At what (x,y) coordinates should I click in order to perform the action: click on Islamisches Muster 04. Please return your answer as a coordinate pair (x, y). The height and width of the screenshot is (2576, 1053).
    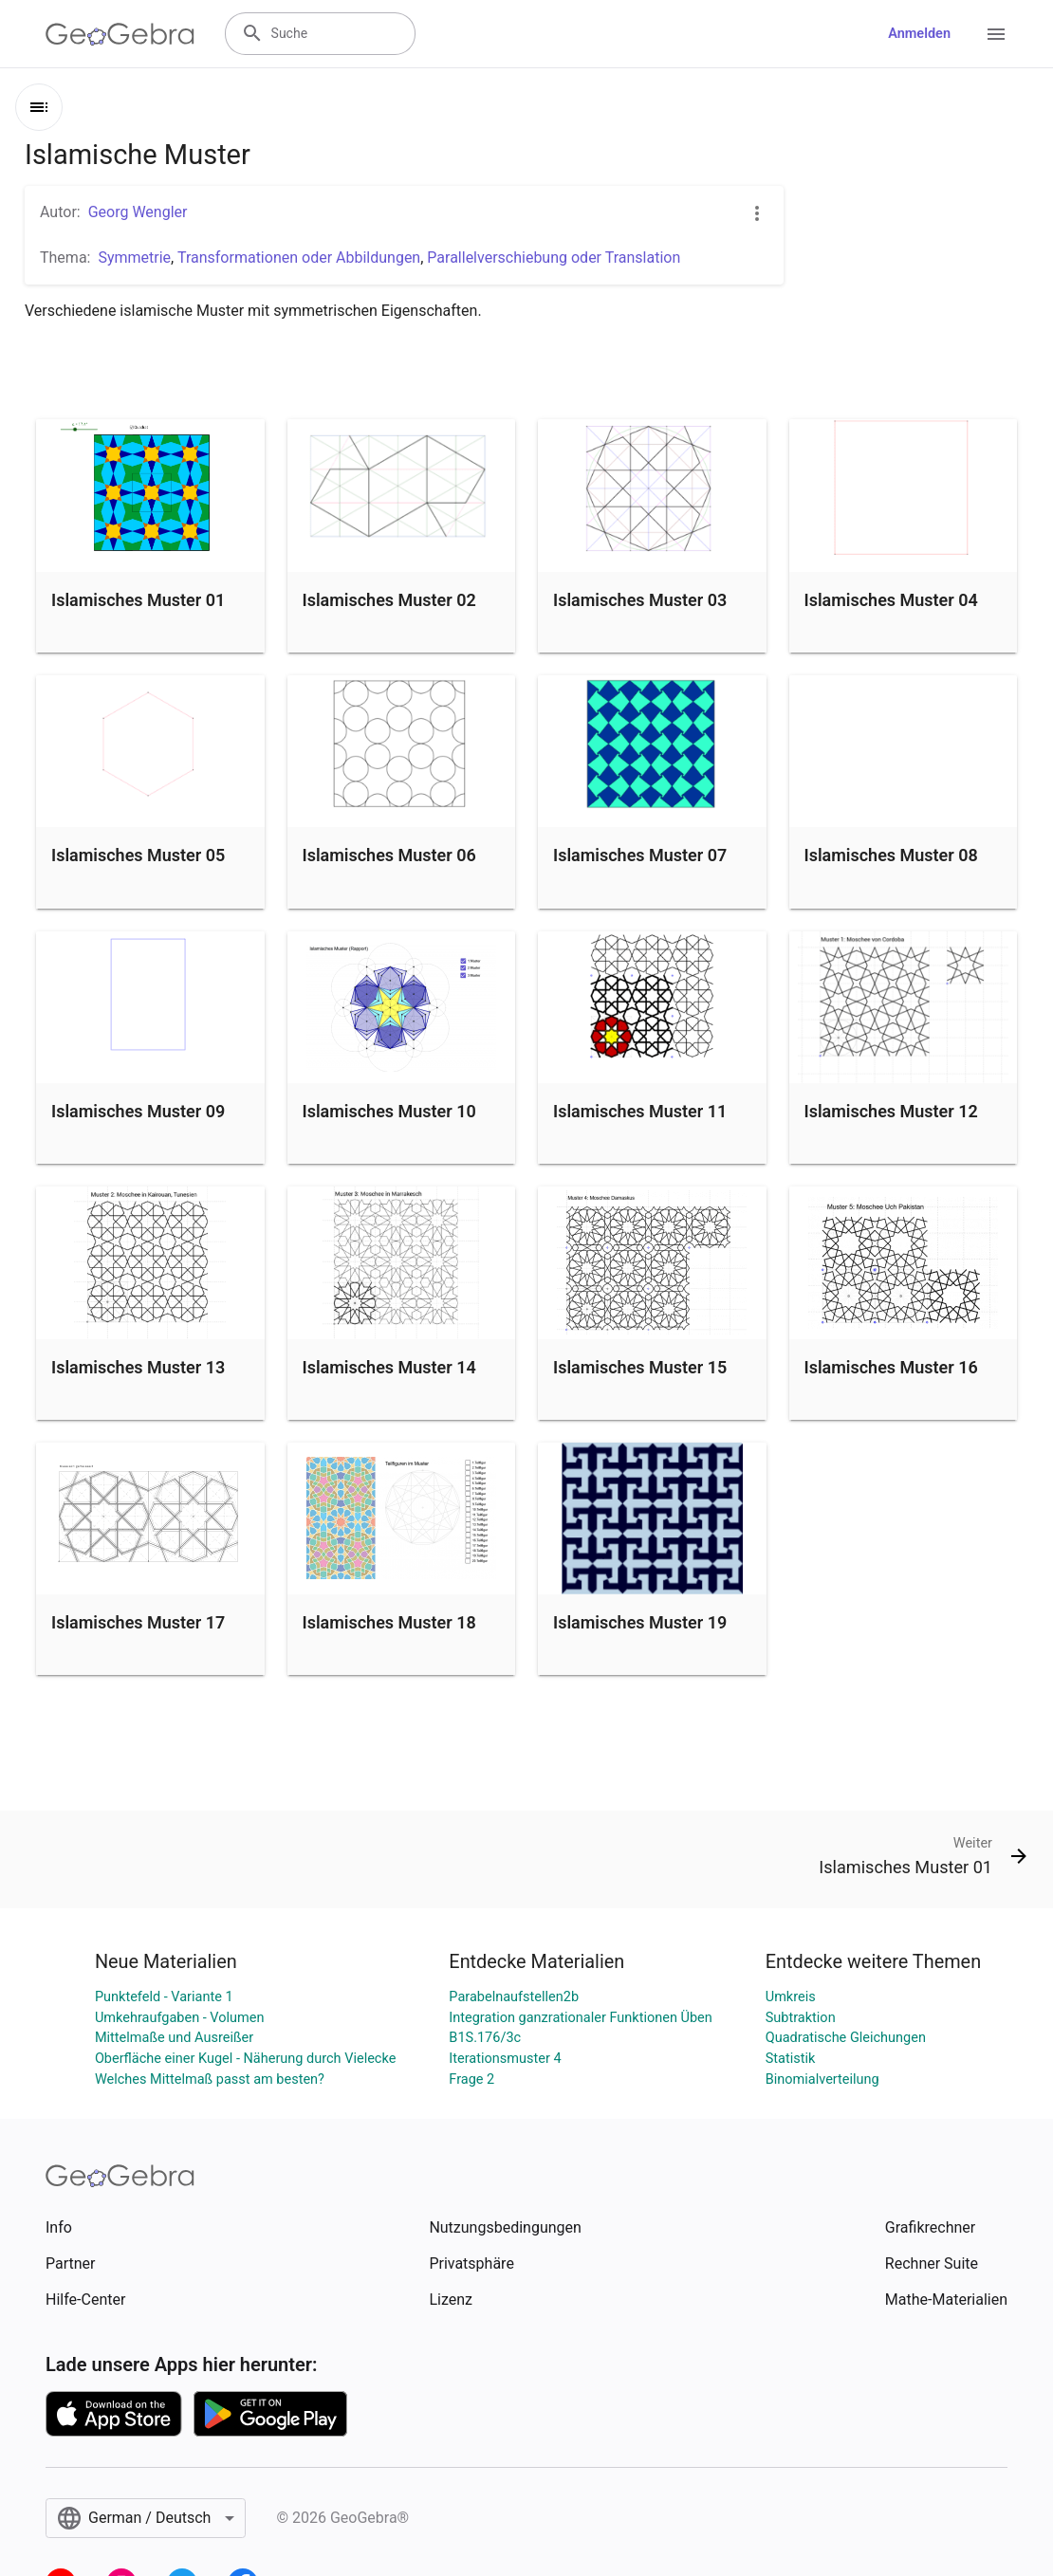
    Looking at the image, I should click on (891, 600).